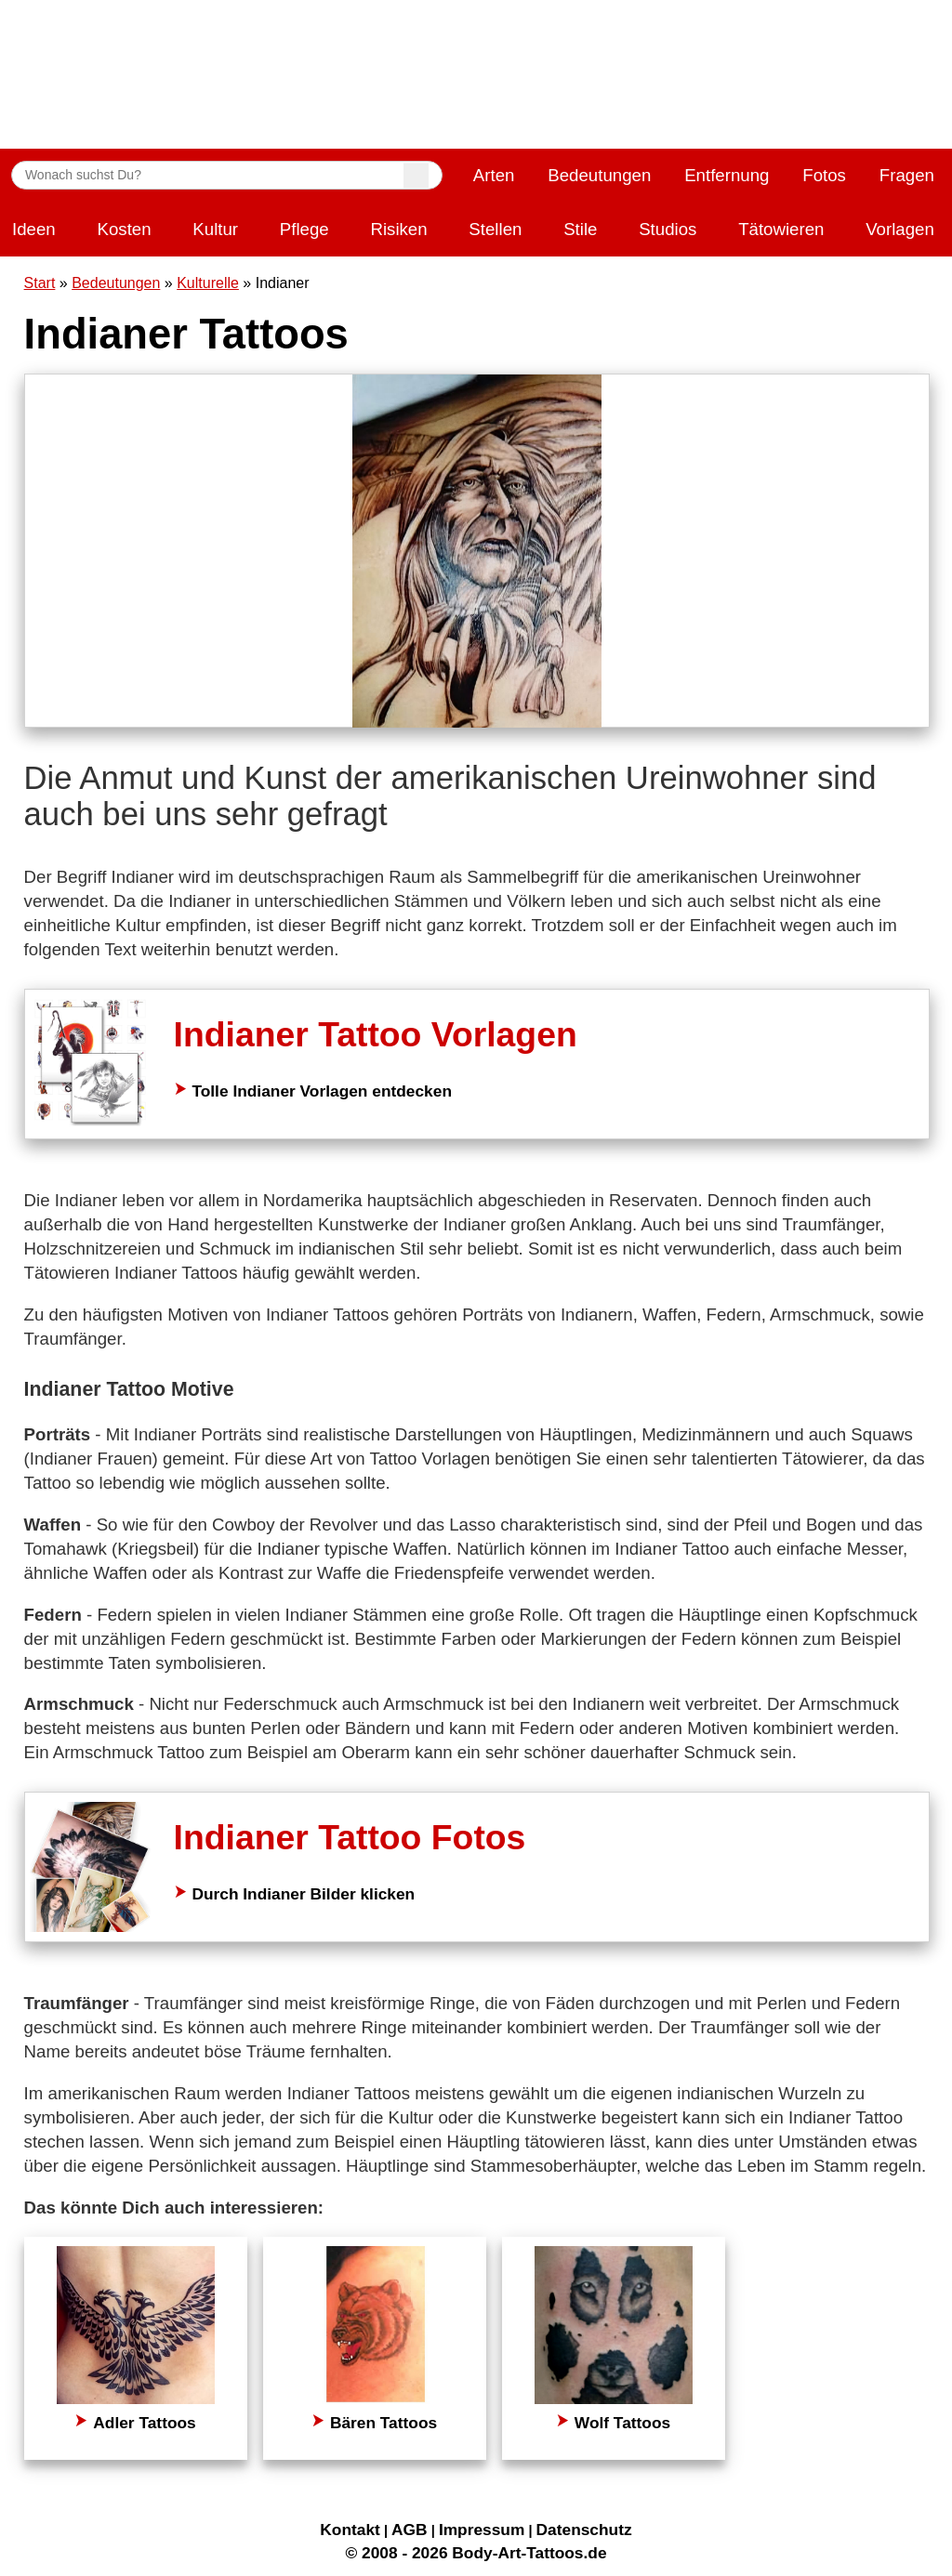  I want to click on Tätowieren, so click(781, 229).